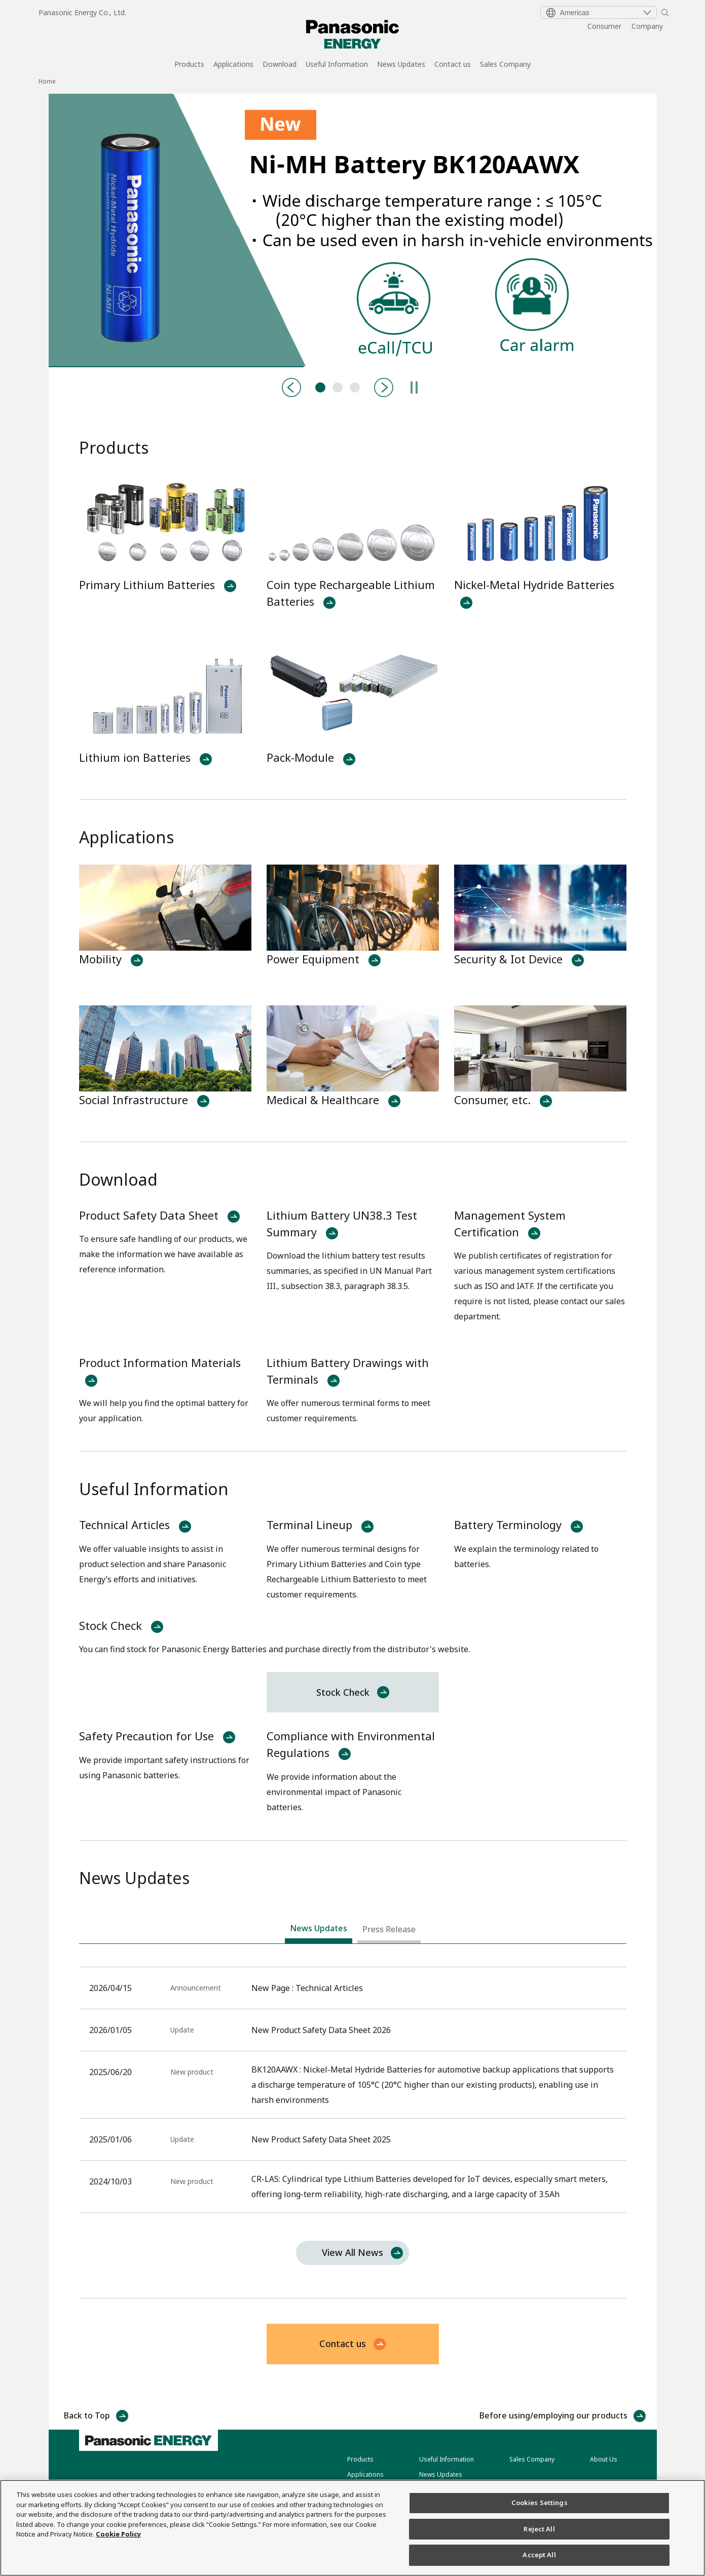 This screenshot has width=705, height=2576. What do you see at coordinates (320, 387) in the screenshot?
I see `BK120AAWX:Nickel Metal Hydride Batteries [tab]` at bounding box center [320, 387].